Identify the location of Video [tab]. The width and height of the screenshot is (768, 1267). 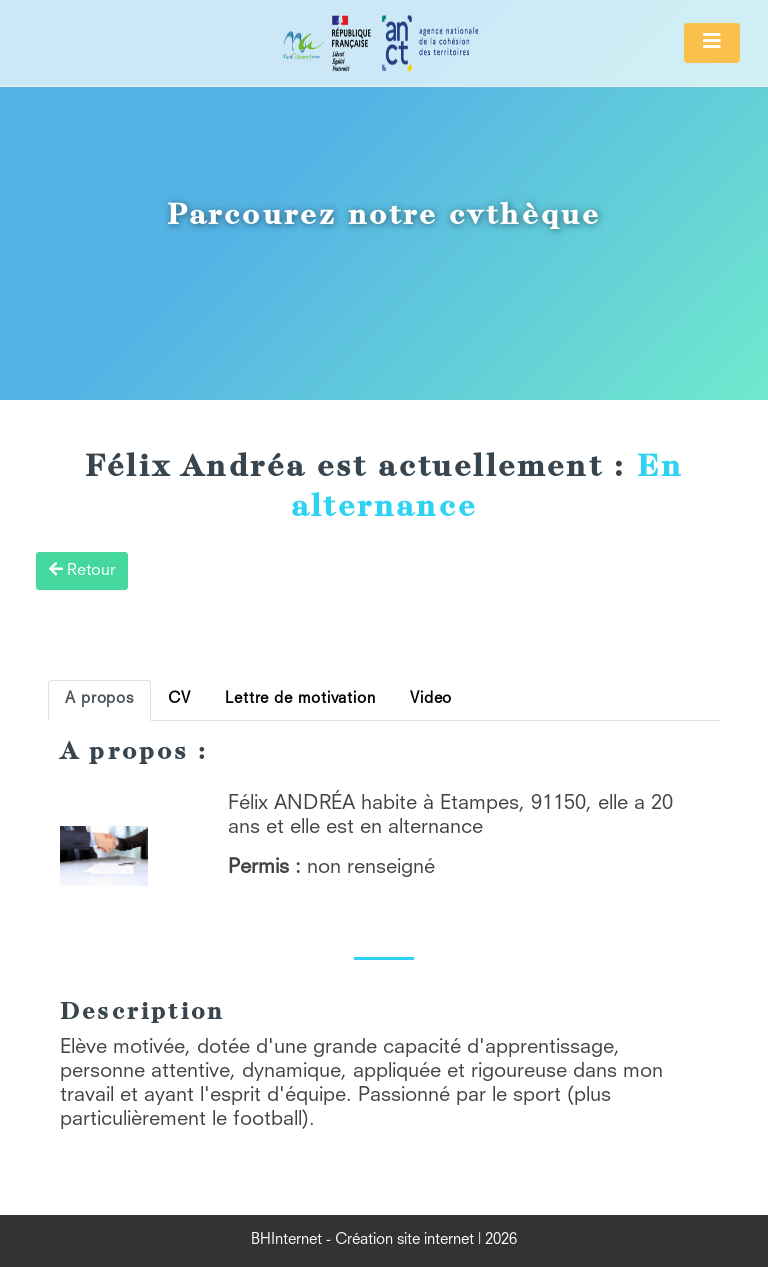
(431, 699).